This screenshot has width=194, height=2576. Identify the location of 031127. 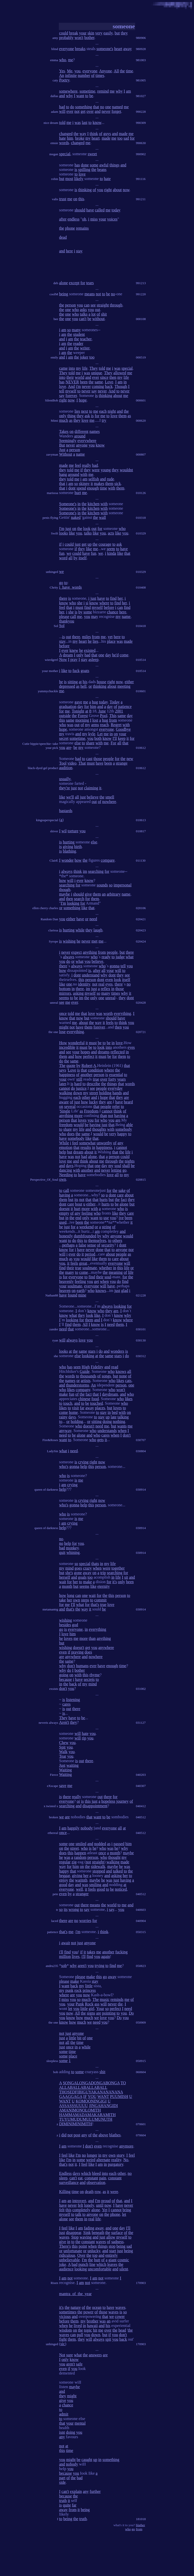
(141, 1722).